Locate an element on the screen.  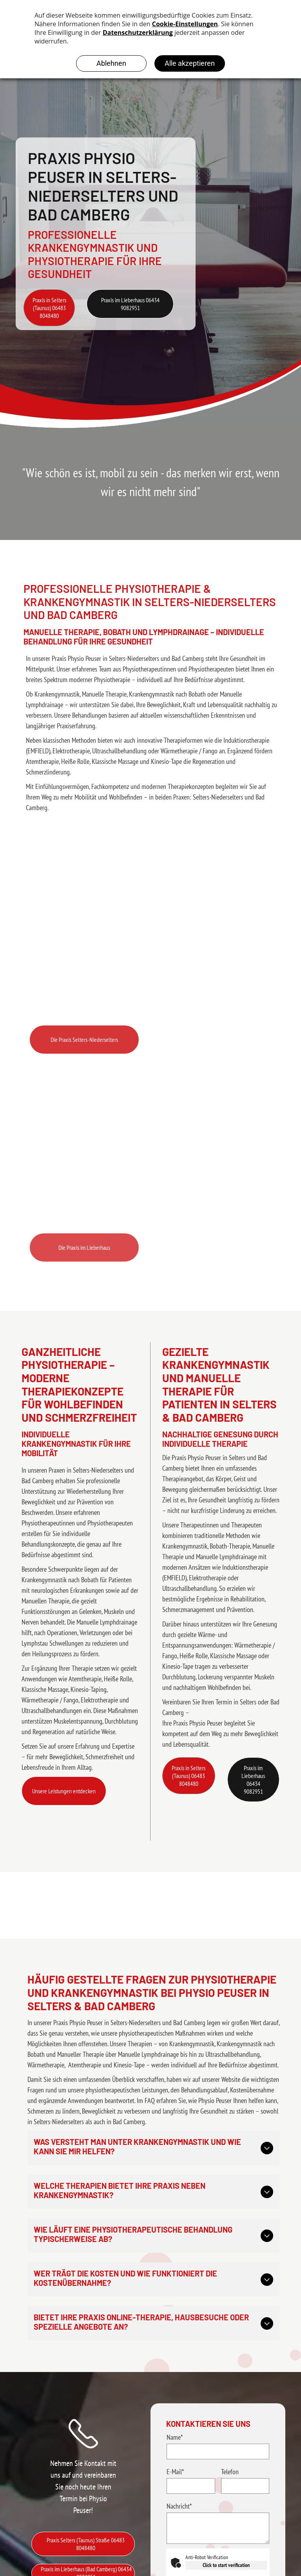
Nachricht* is located at coordinates (179, 2506).